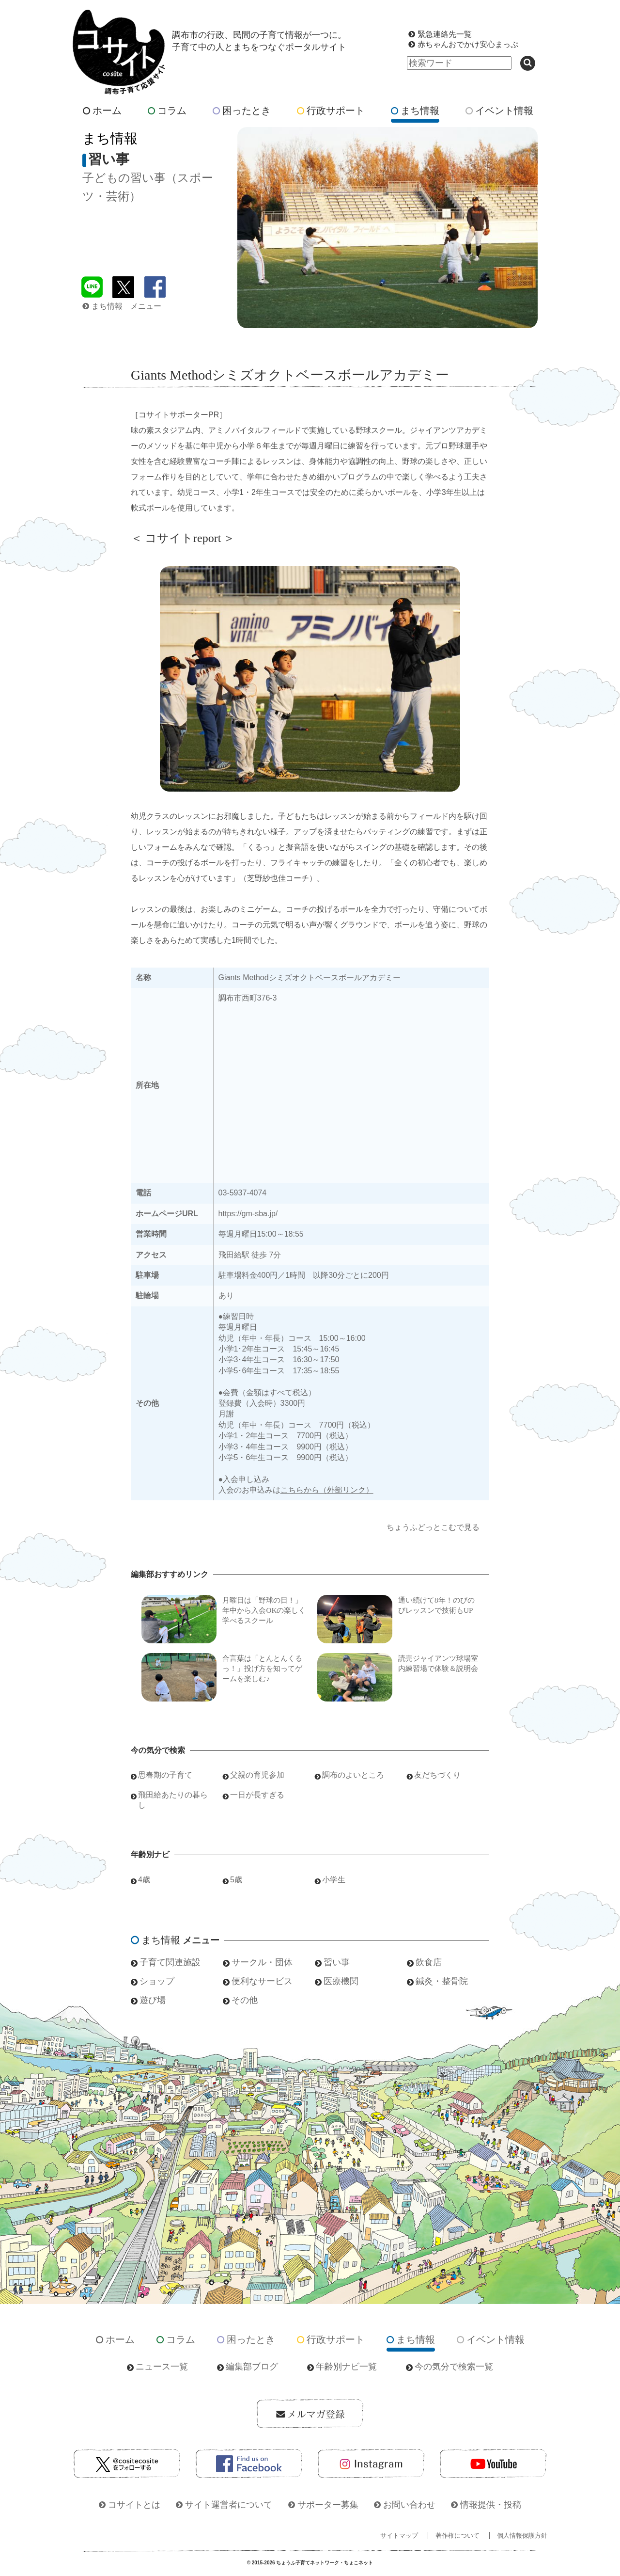  What do you see at coordinates (165, 1775) in the screenshot?
I see `思春期の子育て` at bounding box center [165, 1775].